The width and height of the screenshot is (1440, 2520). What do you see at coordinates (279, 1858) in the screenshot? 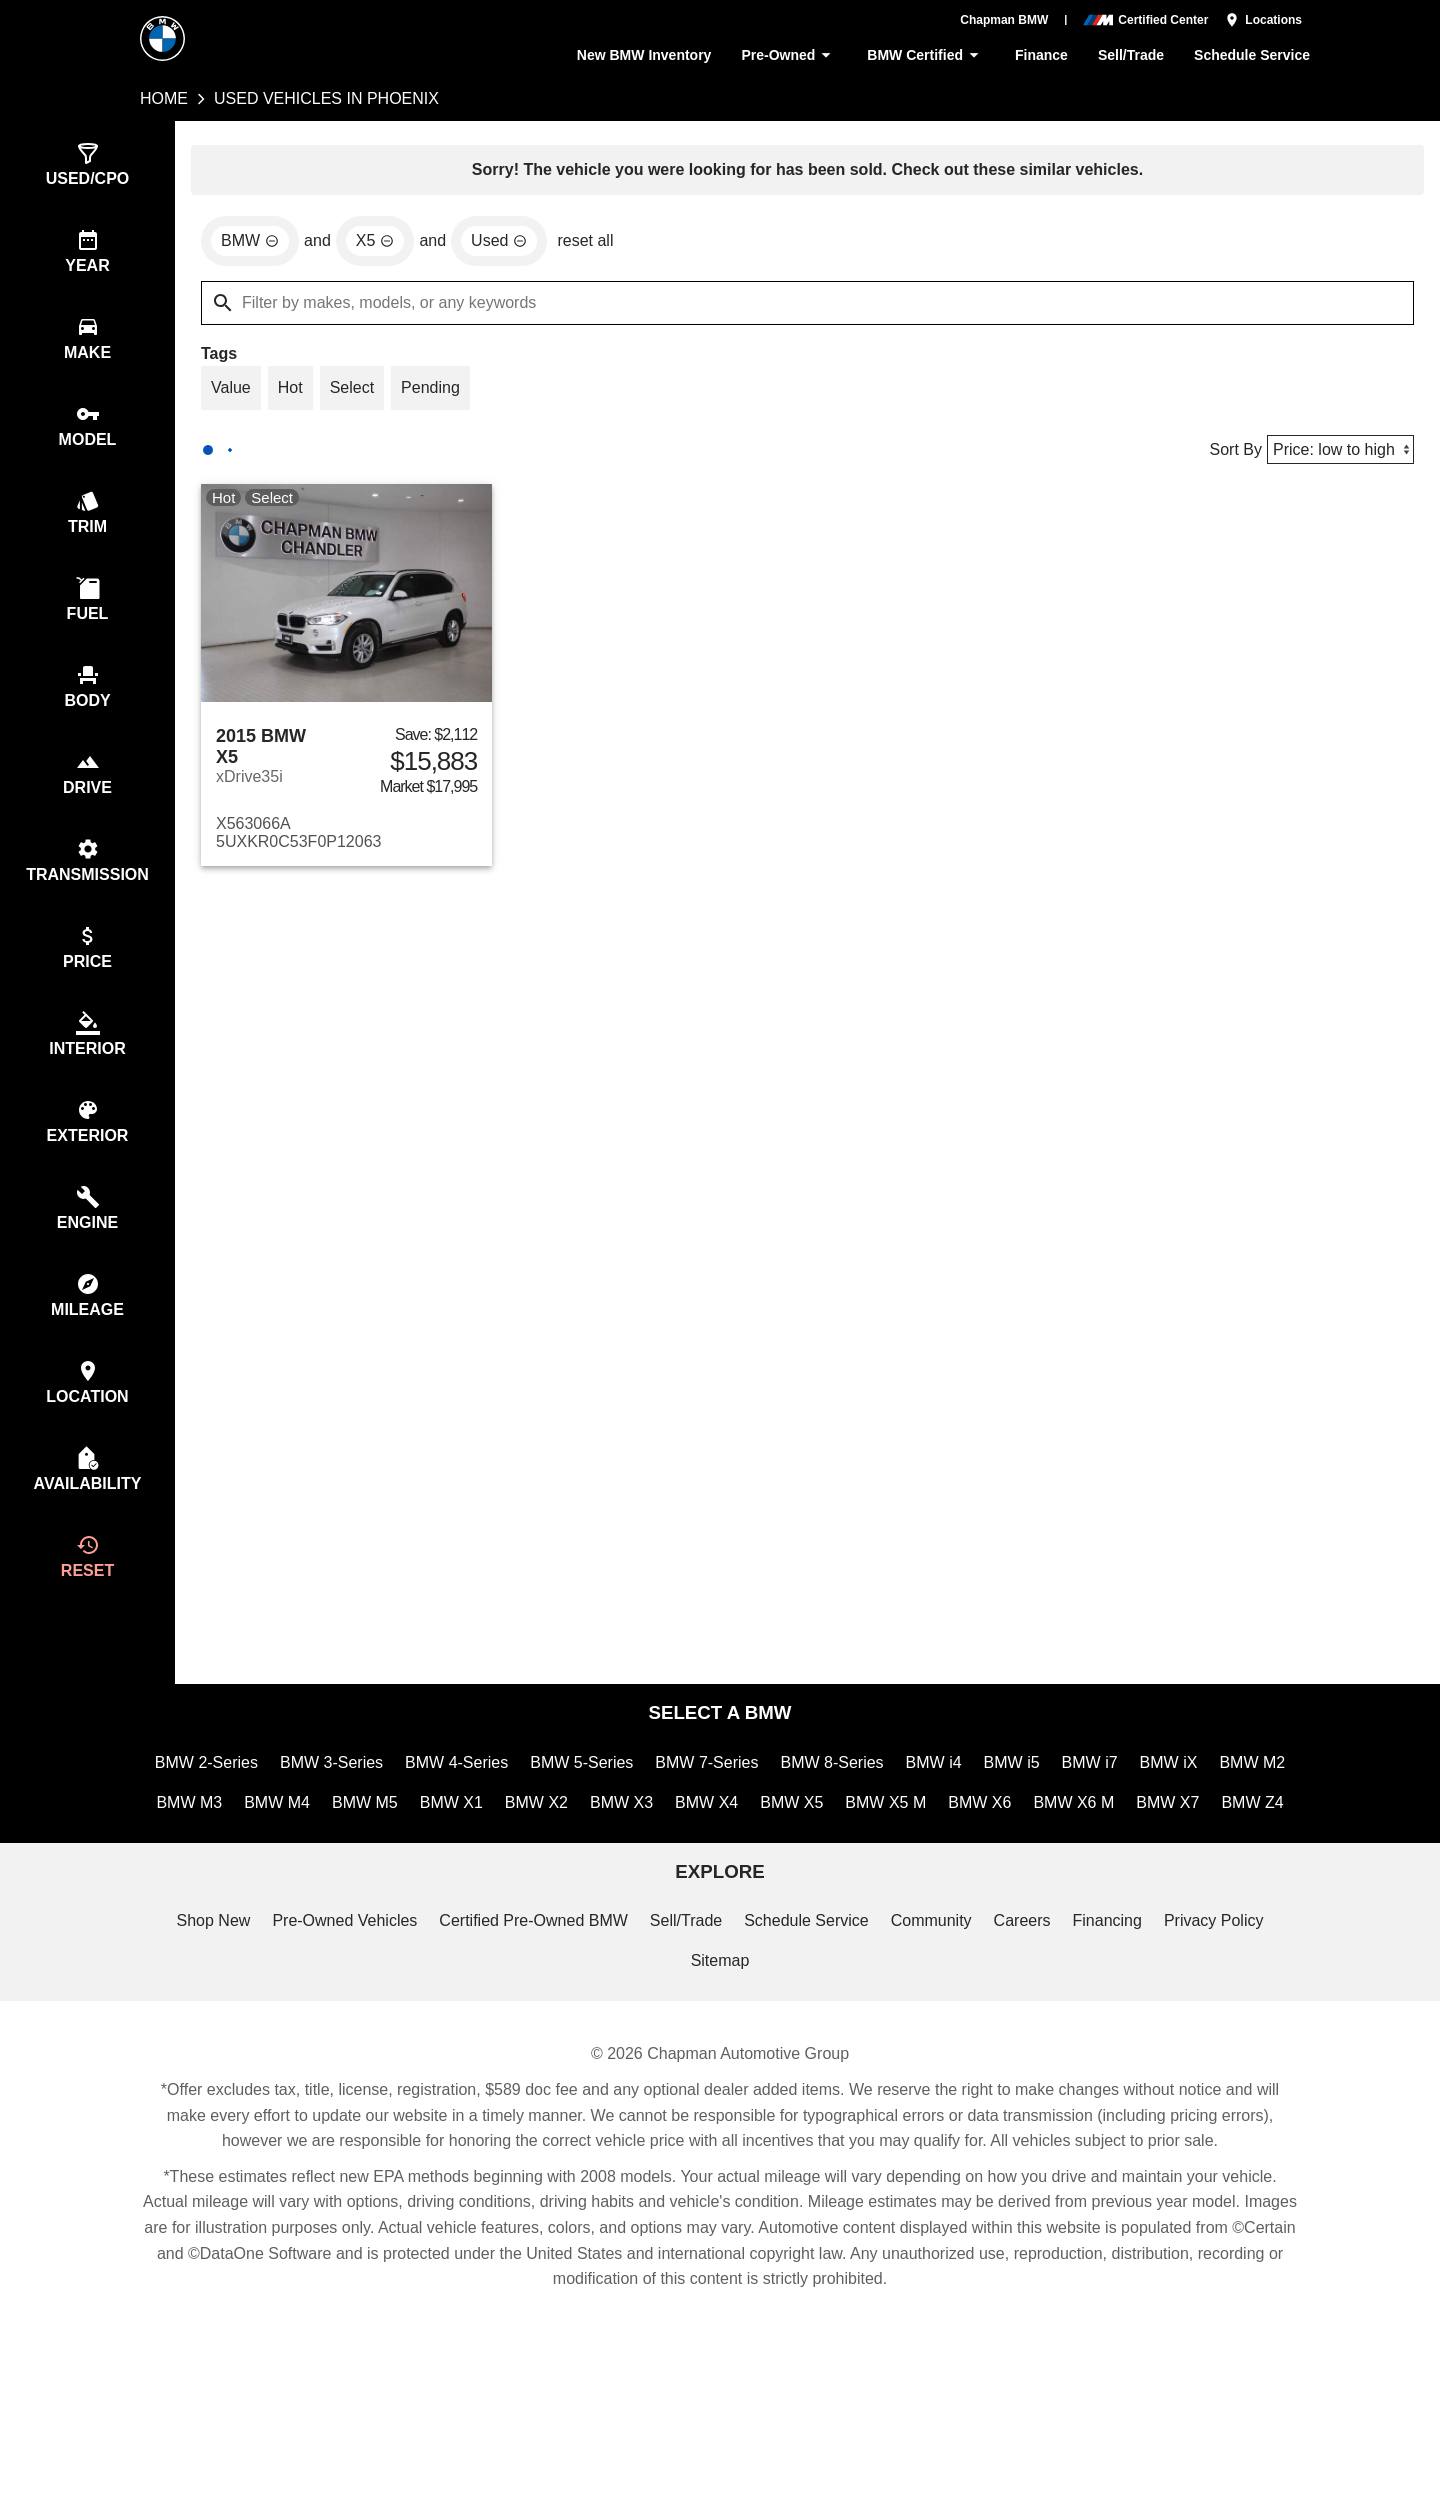
I see `BMW M3` at bounding box center [279, 1858].